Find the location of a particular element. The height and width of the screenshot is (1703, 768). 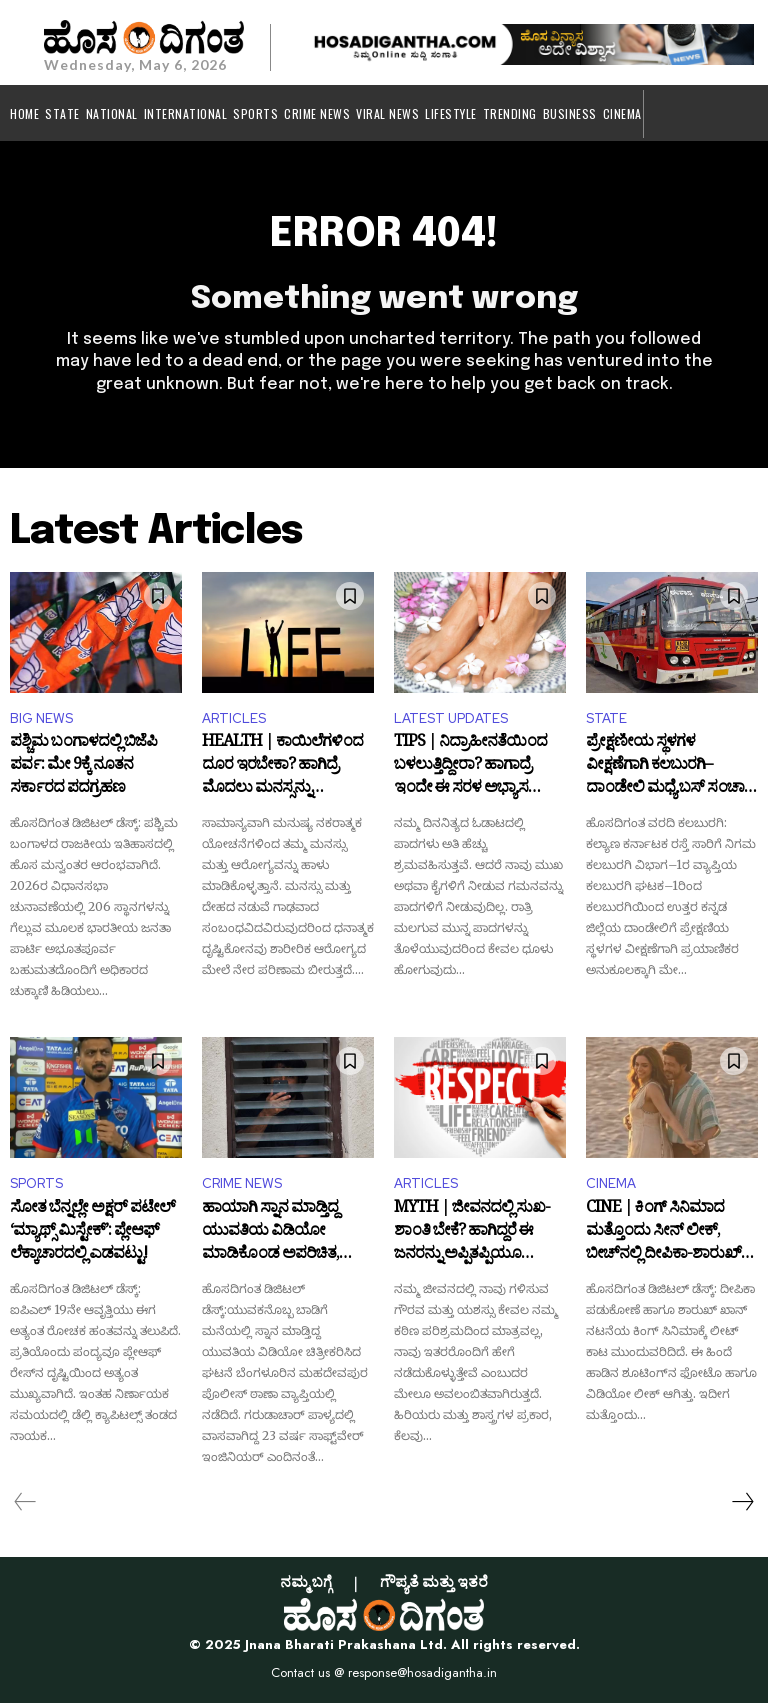

TIPS | ನಿದ್ರಾಹೀನತೆಯಿಂದ ಬಳಲುತ್ತಿದ್ದೀರಾ? ಹಾಗಾದ್ರೆ ಇಂದೇ ಈ ಸರಳ ಅಭ್ಯಾಸ ರೂಢಿಸಿಕೊಳ್ಳಿ is located at coordinates (470, 767).